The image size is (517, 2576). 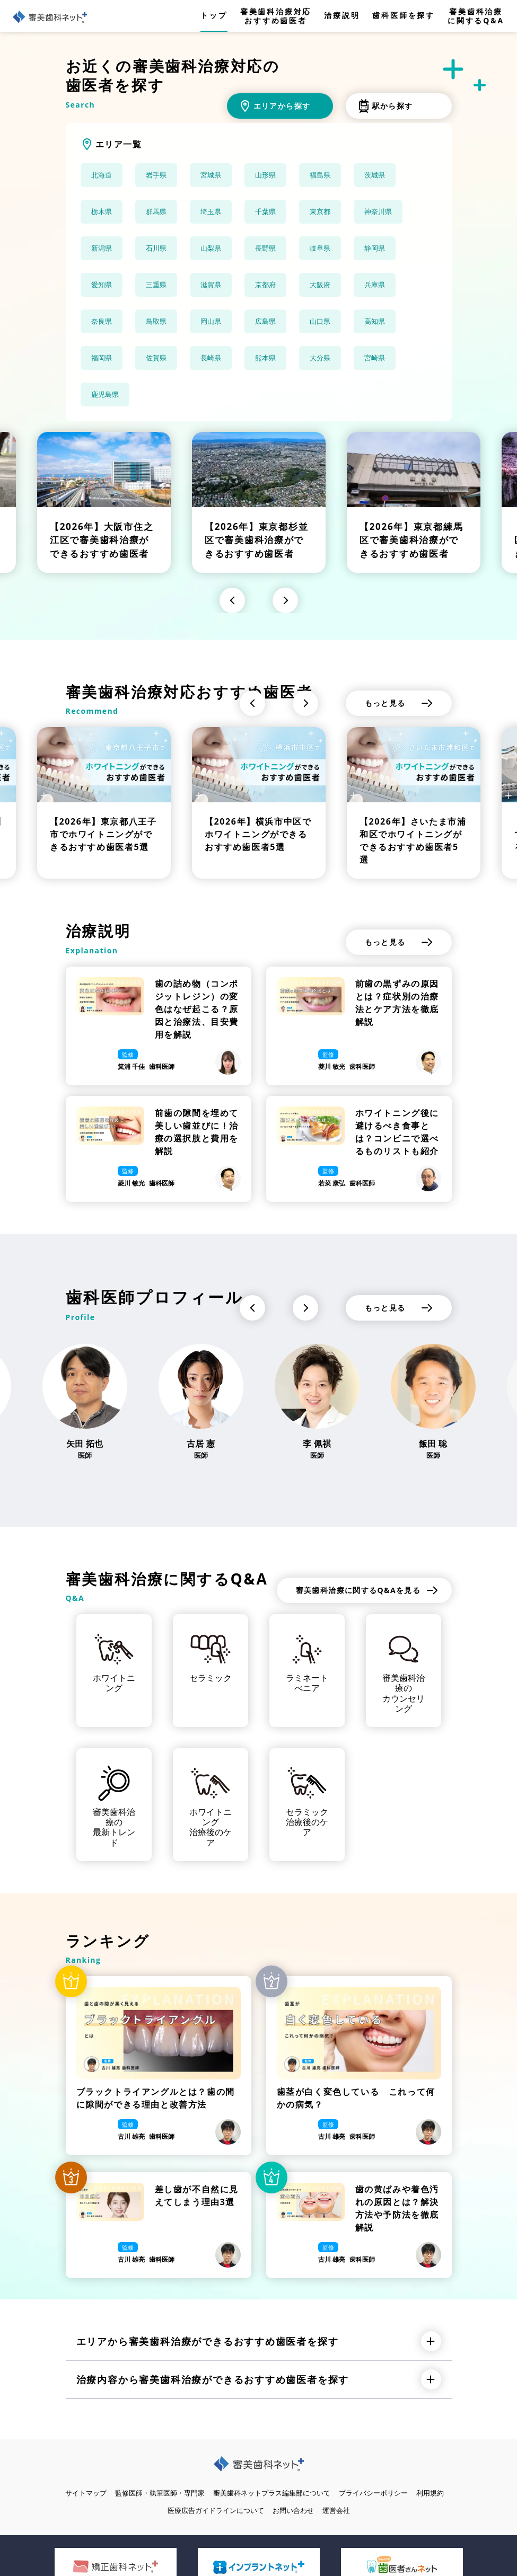 What do you see at coordinates (101, 321) in the screenshot?
I see `奈良県` at bounding box center [101, 321].